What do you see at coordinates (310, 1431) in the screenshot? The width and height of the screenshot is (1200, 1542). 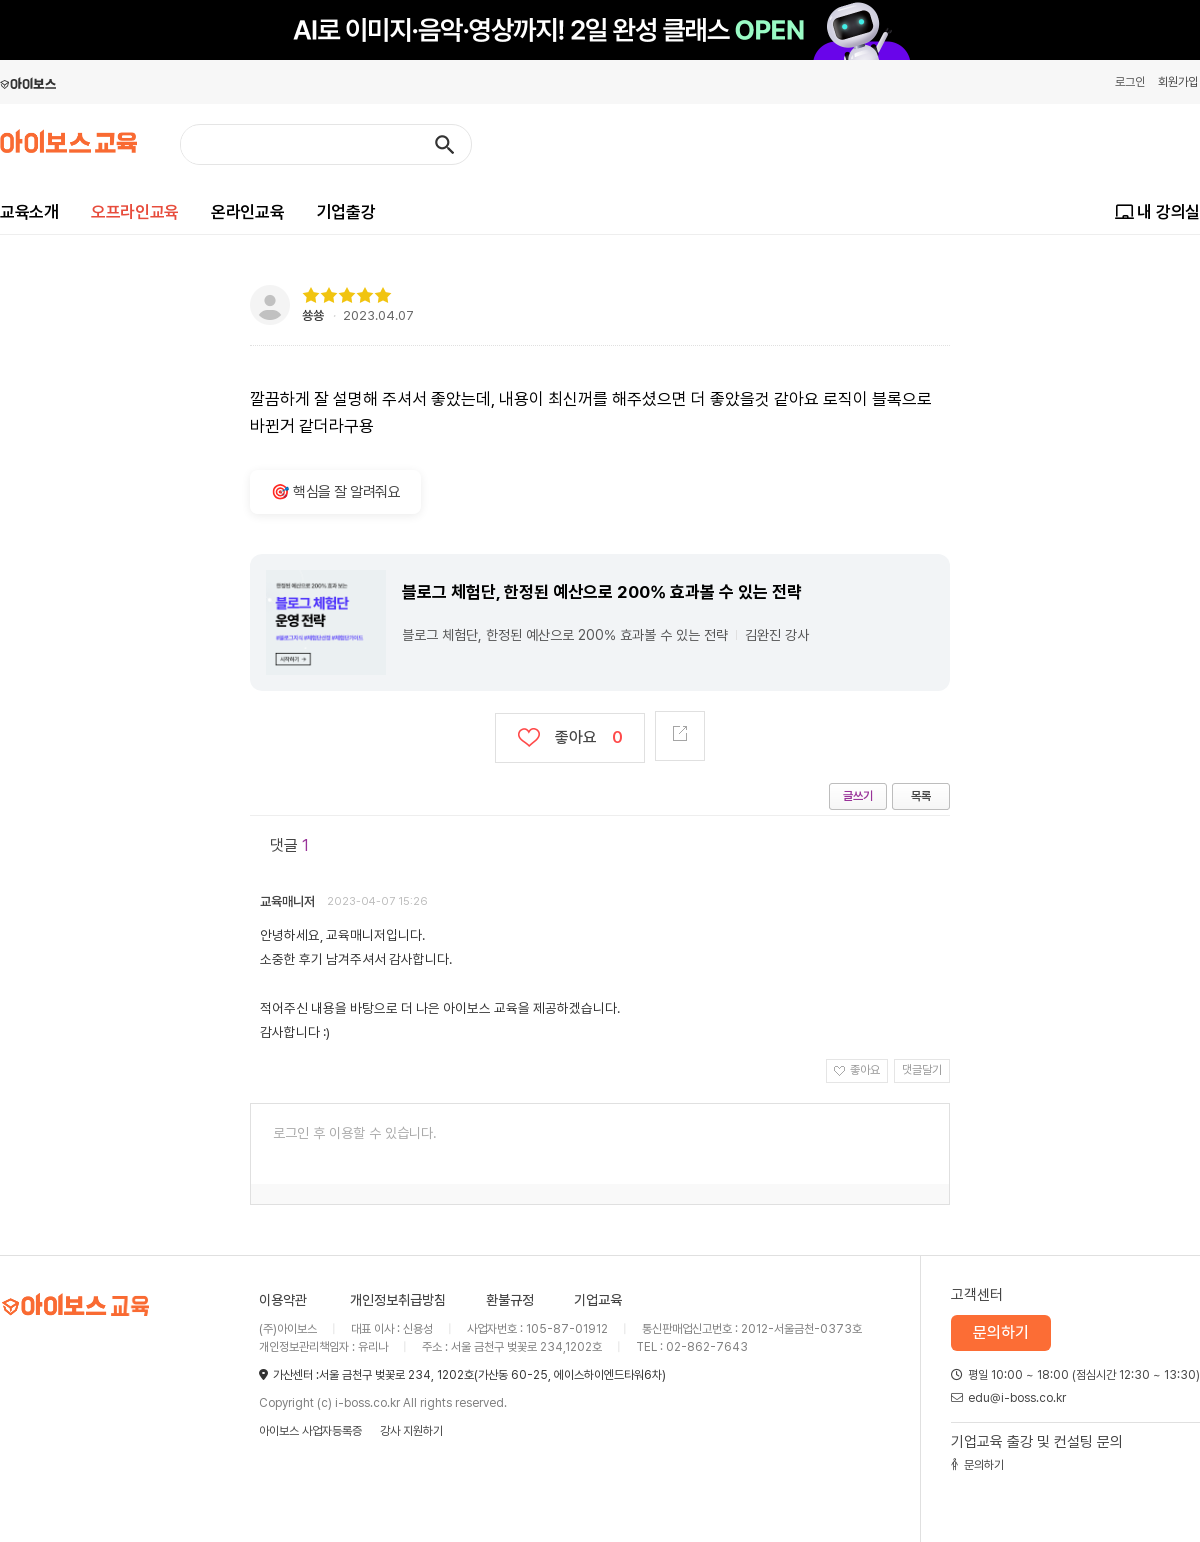 I see `아이보스 사업자등록증` at bounding box center [310, 1431].